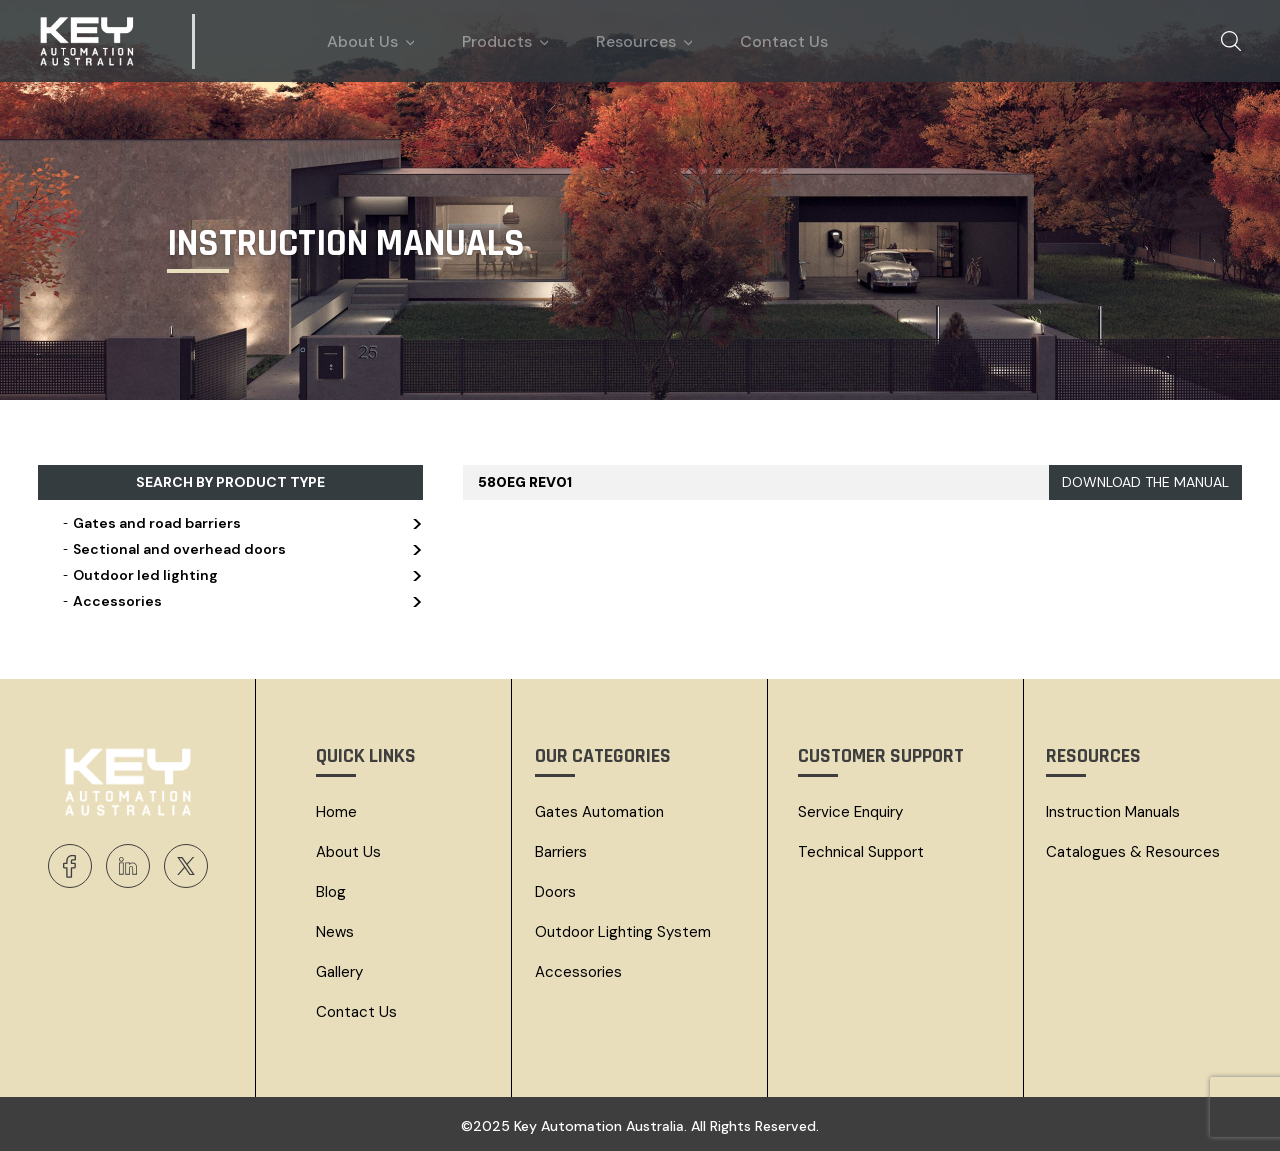 The width and height of the screenshot is (1280, 1151). What do you see at coordinates (555, 892) in the screenshot?
I see `Doors` at bounding box center [555, 892].